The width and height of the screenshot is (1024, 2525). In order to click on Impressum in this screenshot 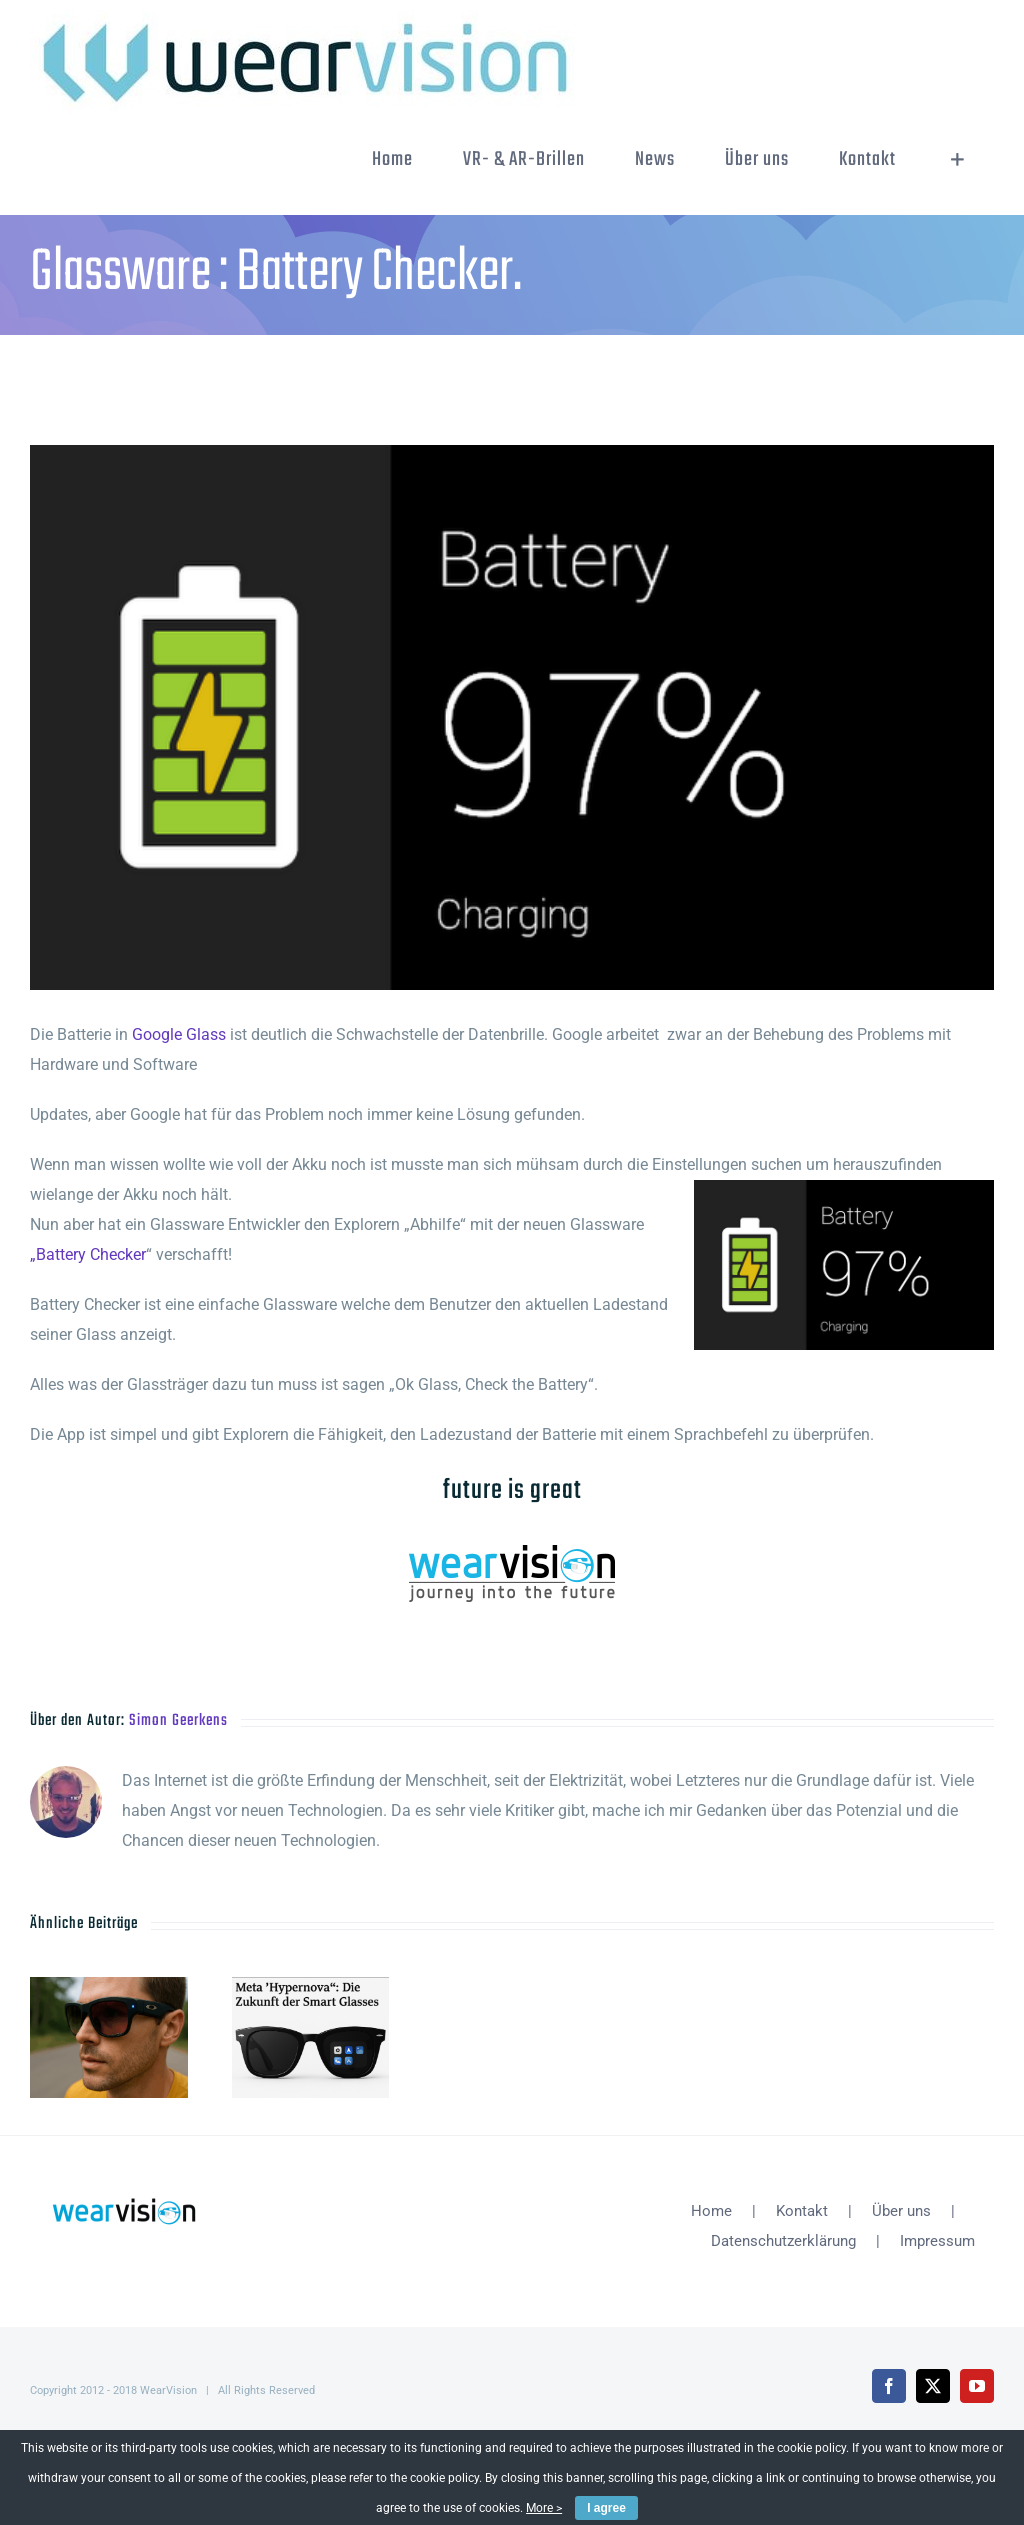, I will do `click(937, 2241)`.